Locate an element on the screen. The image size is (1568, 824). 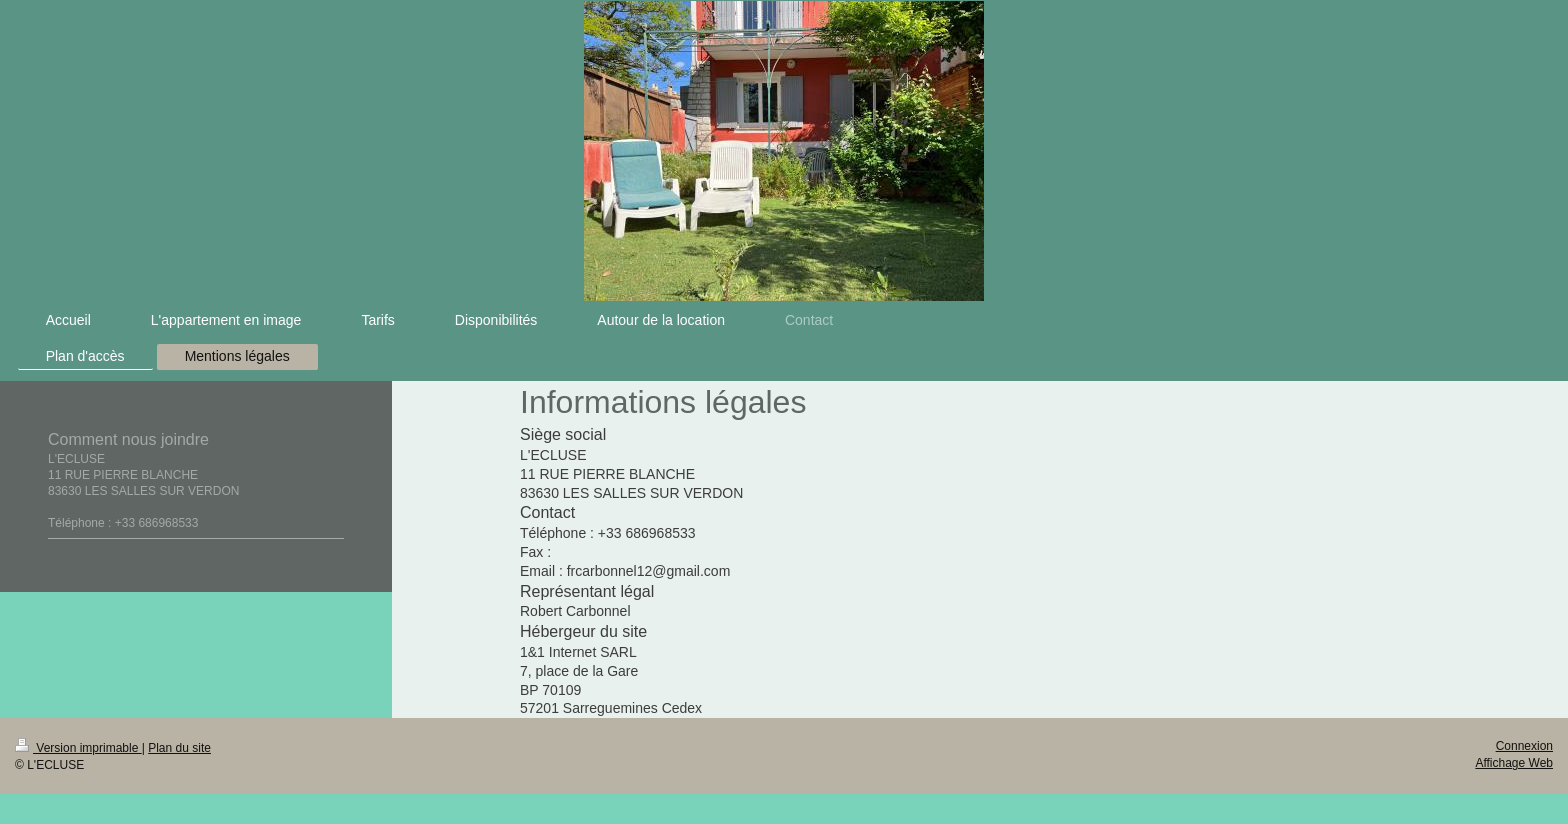
Version imprimable is located at coordinates (78, 748).